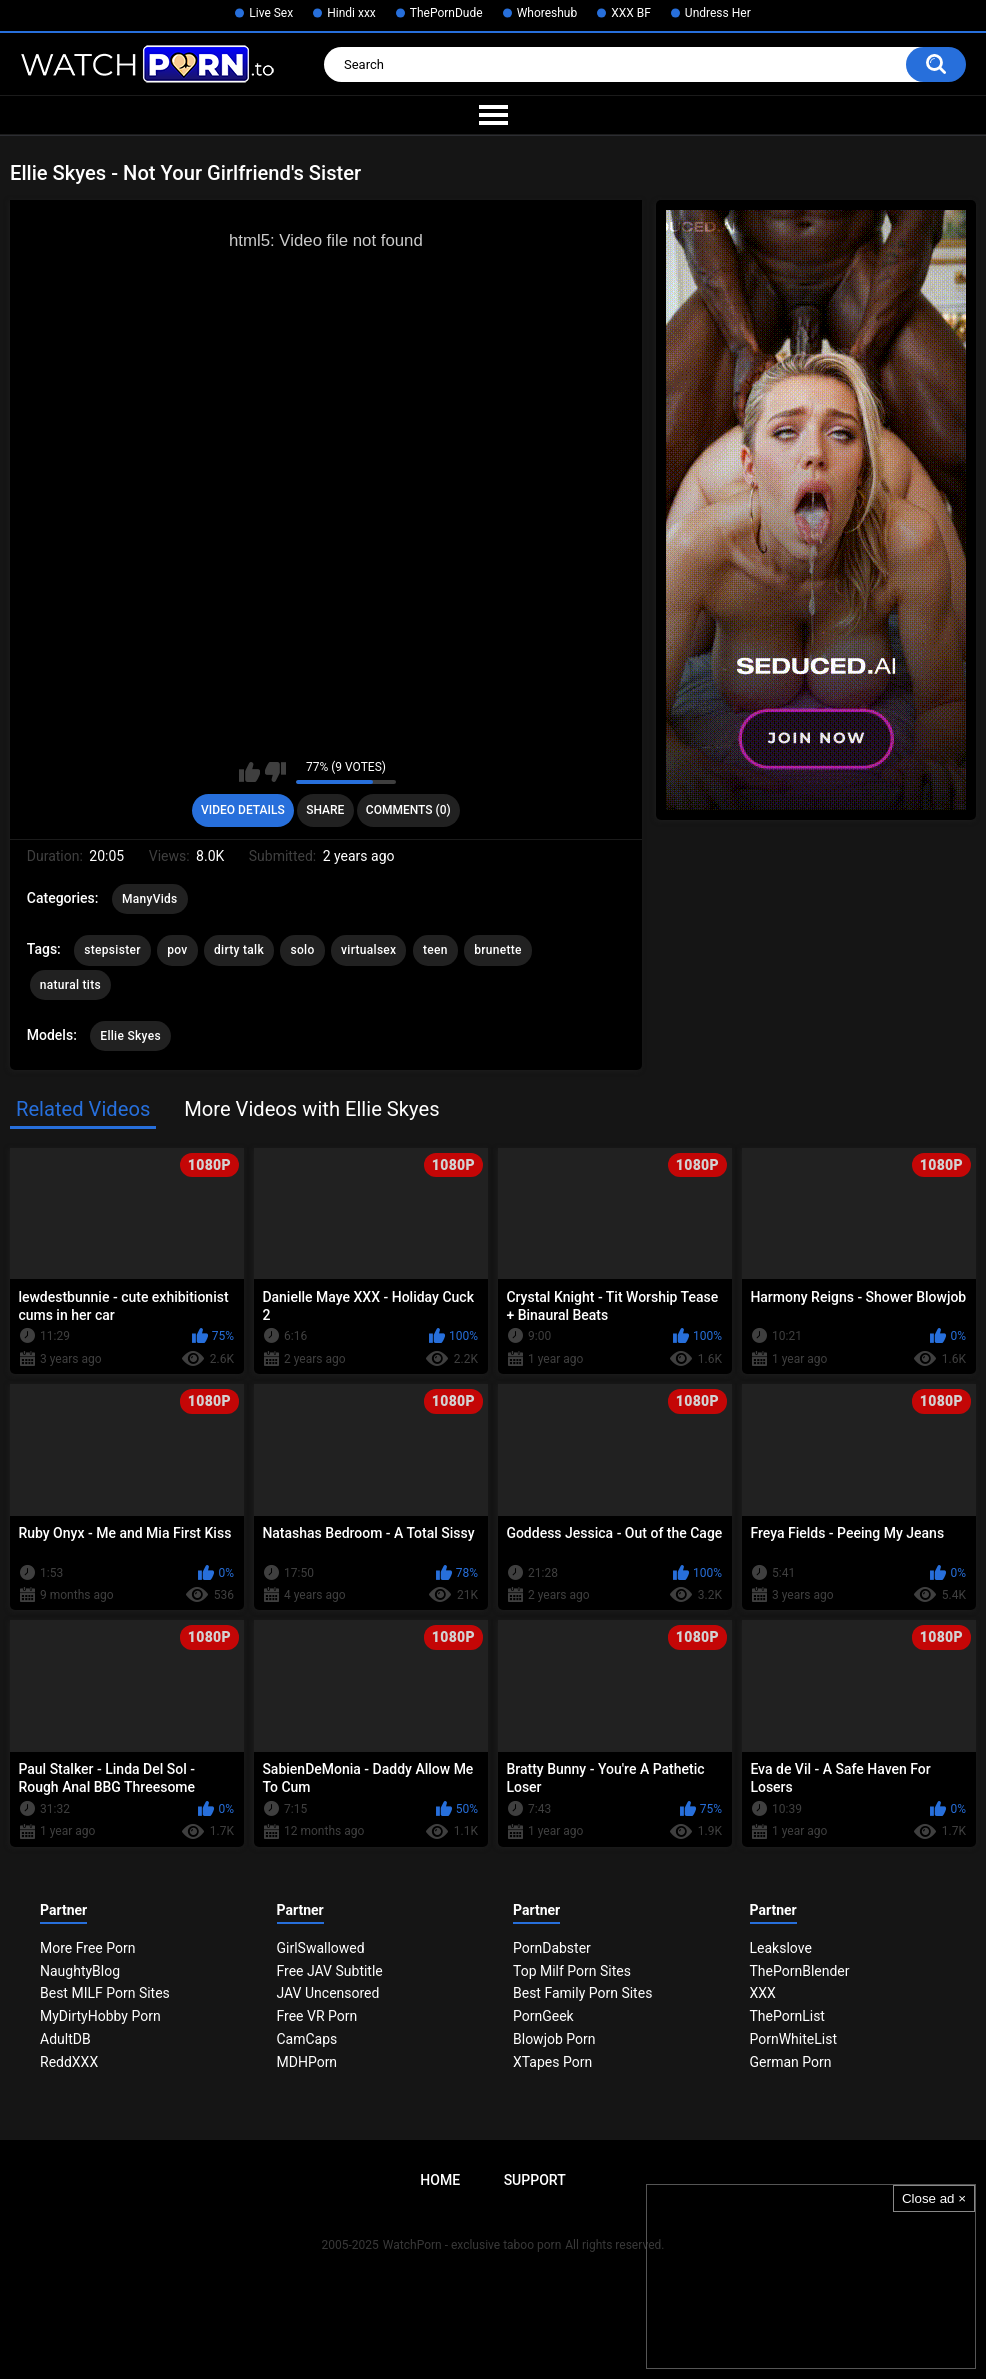 The image size is (986, 2379). What do you see at coordinates (321, 1948) in the screenshot?
I see `GirlSwallowed` at bounding box center [321, 1948].